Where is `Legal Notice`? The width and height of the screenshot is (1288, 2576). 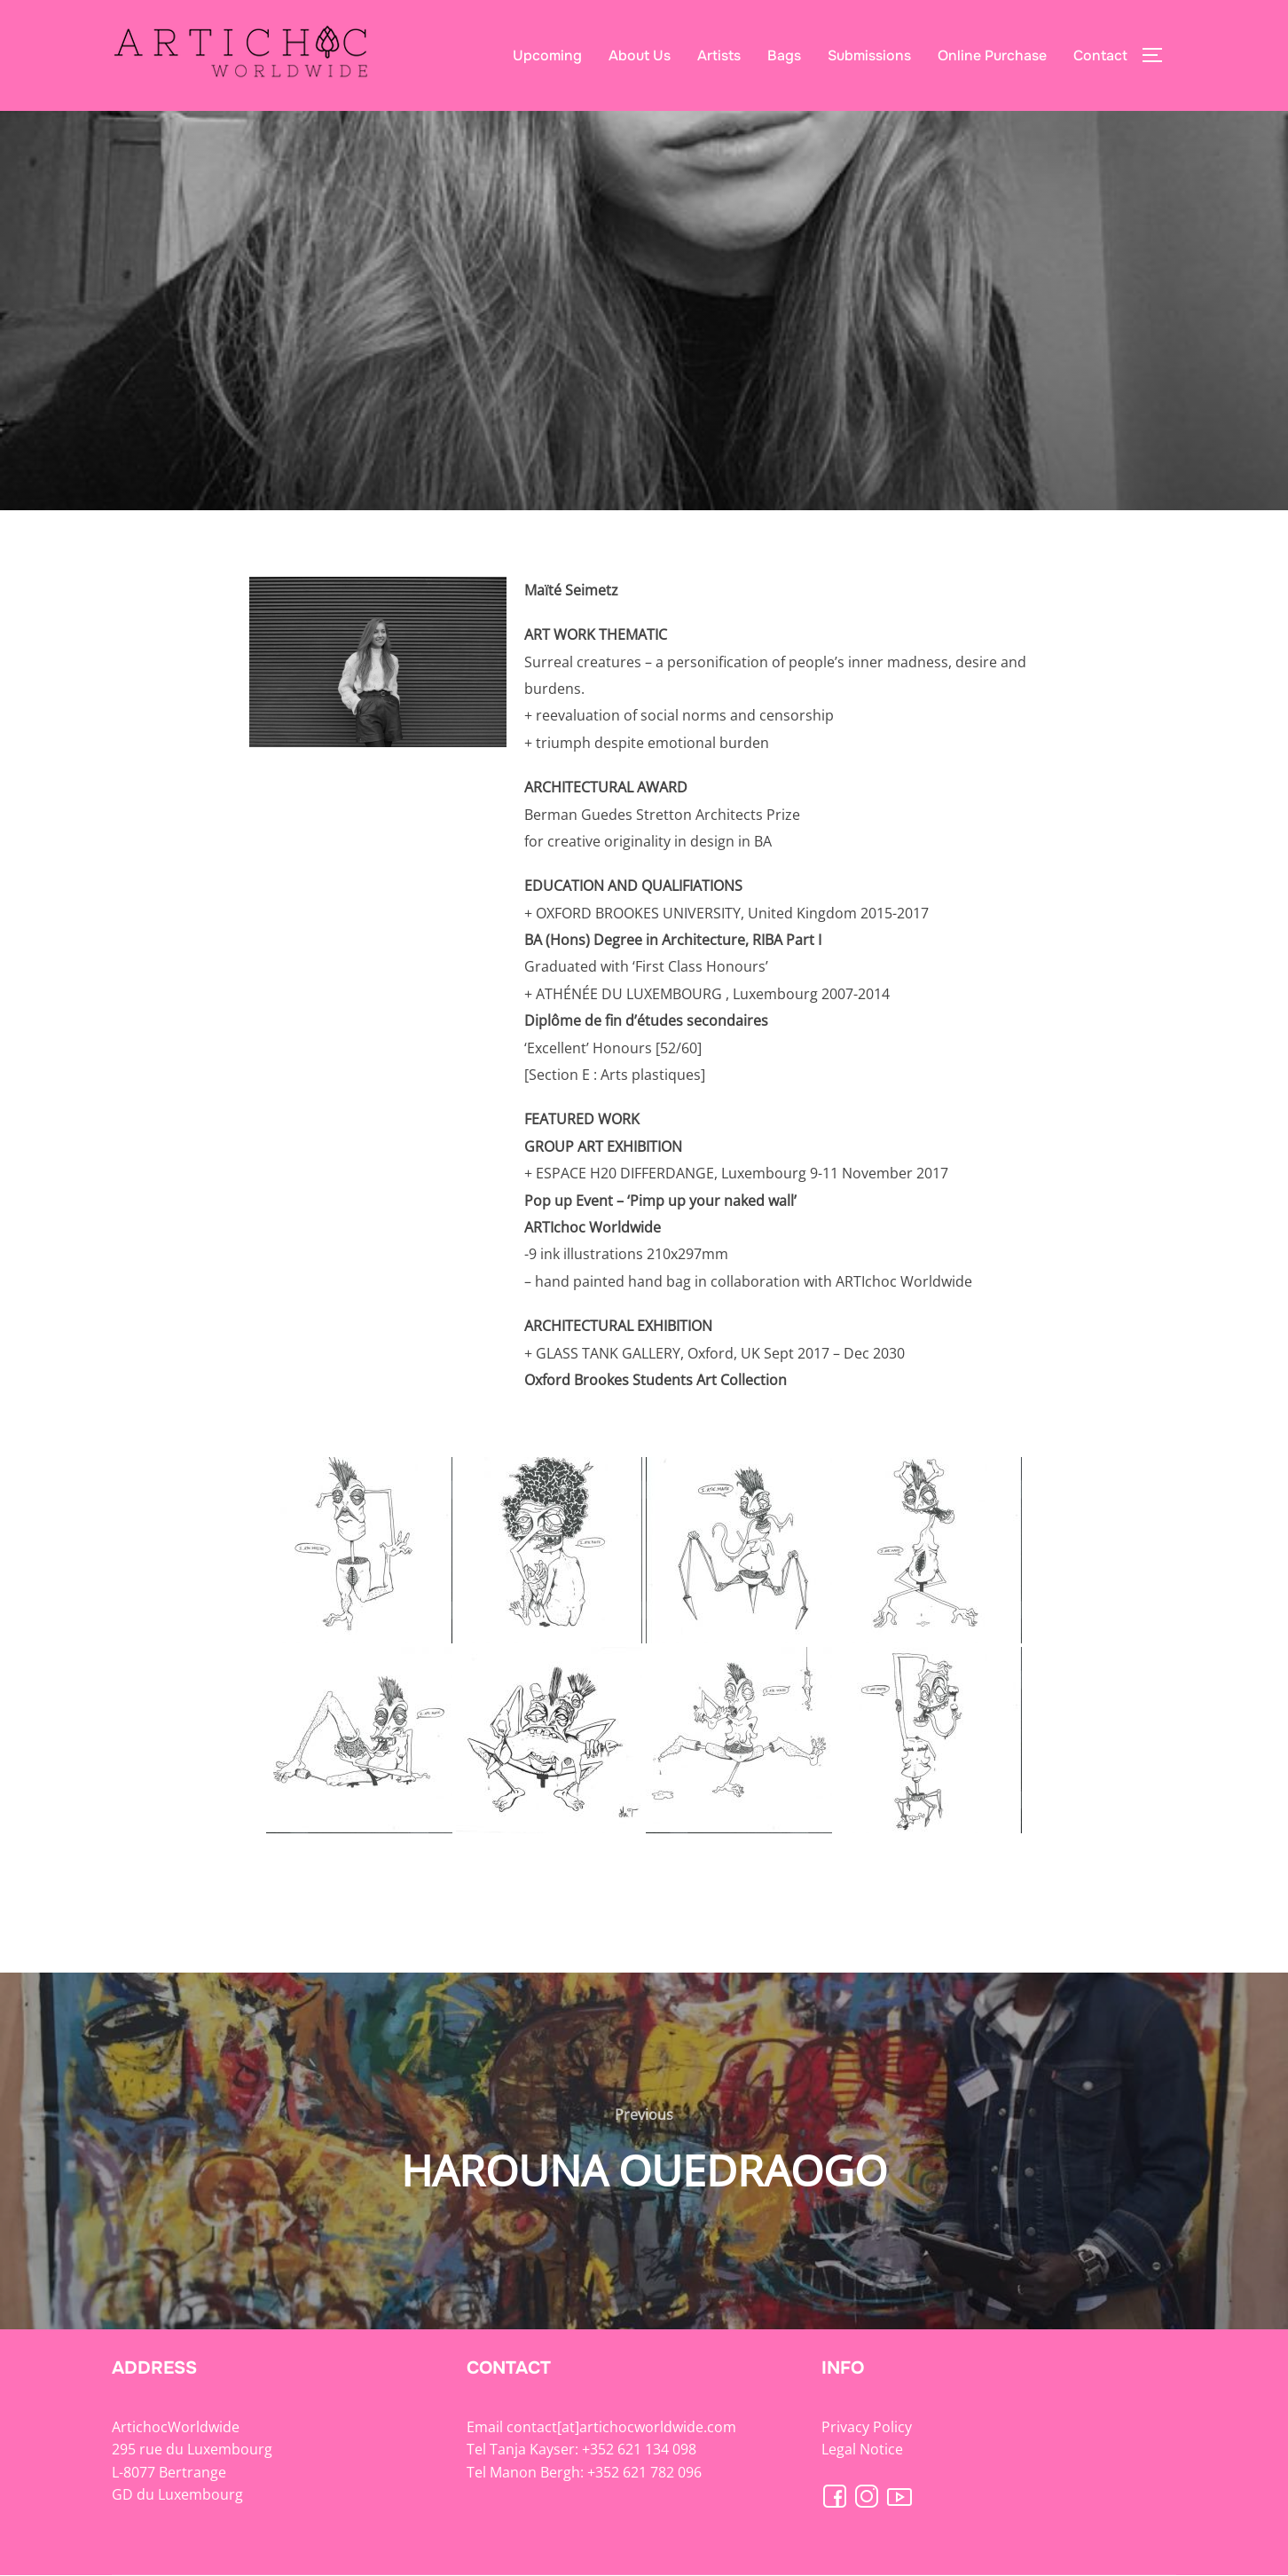
Legal Notice is located at coordinates (862, 2449).